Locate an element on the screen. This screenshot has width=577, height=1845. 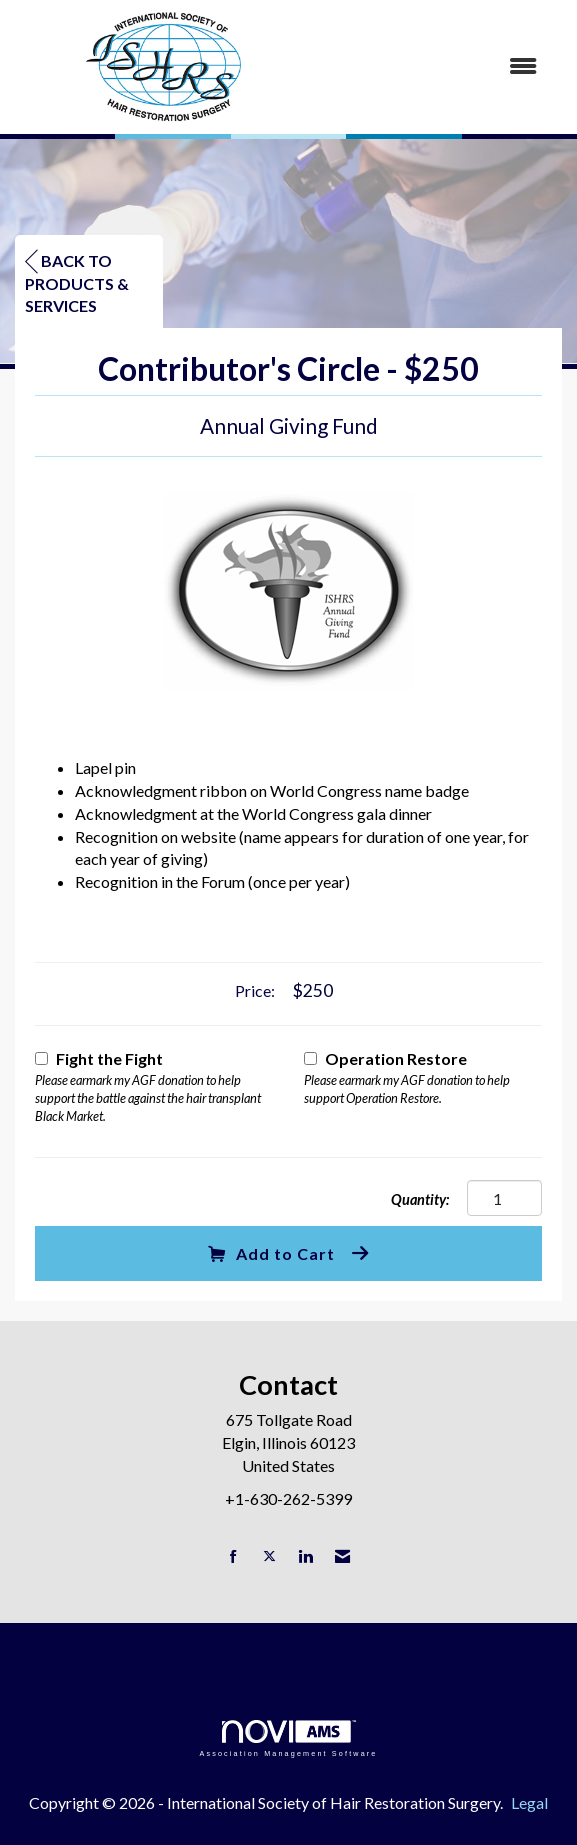
[Connect with us on LinkedIn] is located at coordinates (305, 1556).